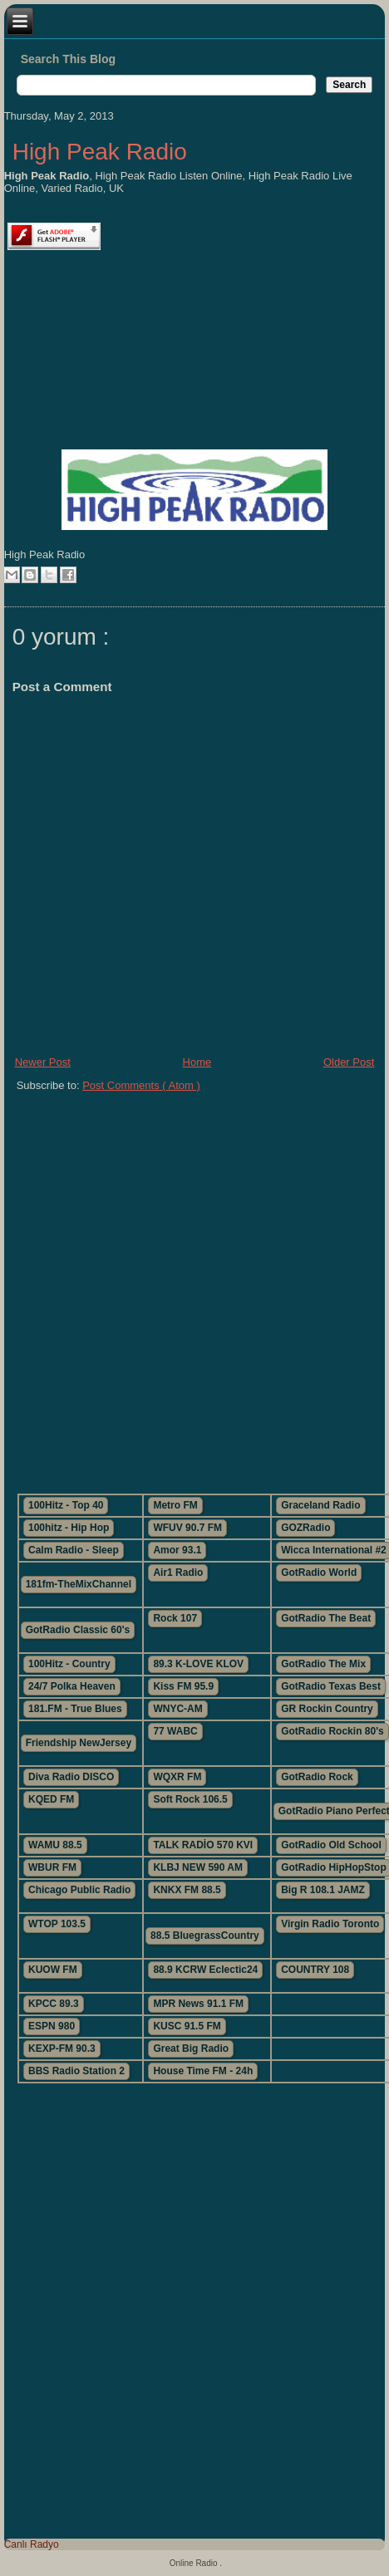 This screenshot has width=389, height=2576. I want to click on KEXP-FM 90.3, so click(62, 2048).